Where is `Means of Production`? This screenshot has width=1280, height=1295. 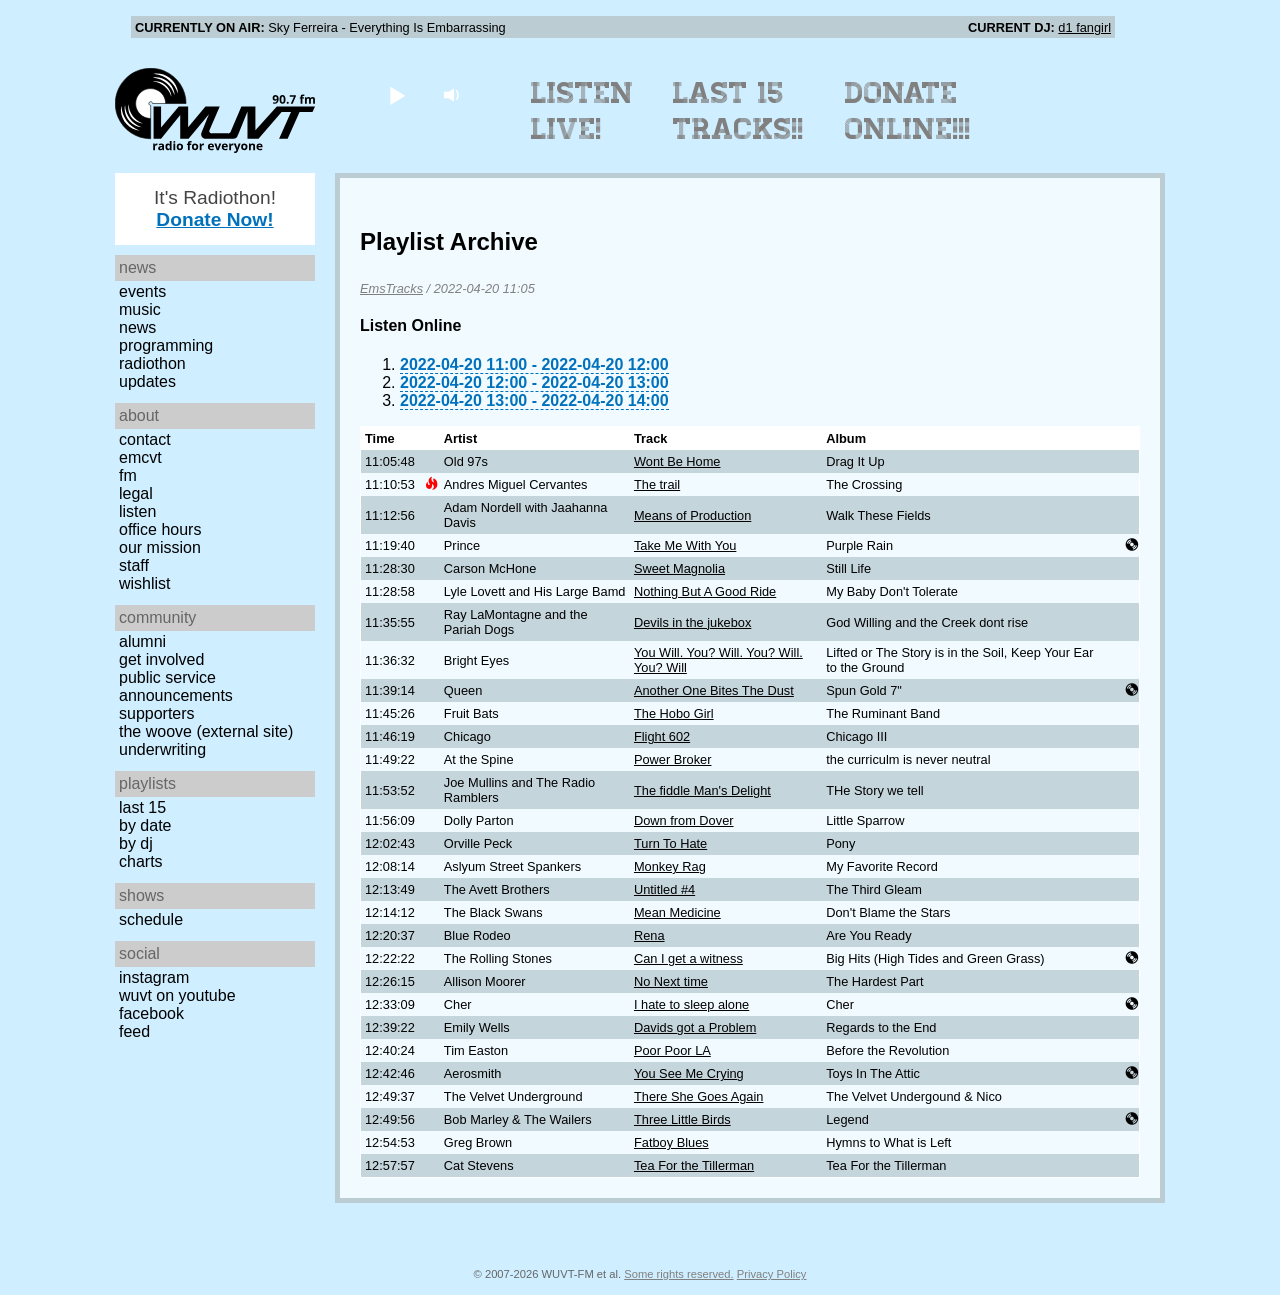
Means of Production is located at coordinates (692, 515).